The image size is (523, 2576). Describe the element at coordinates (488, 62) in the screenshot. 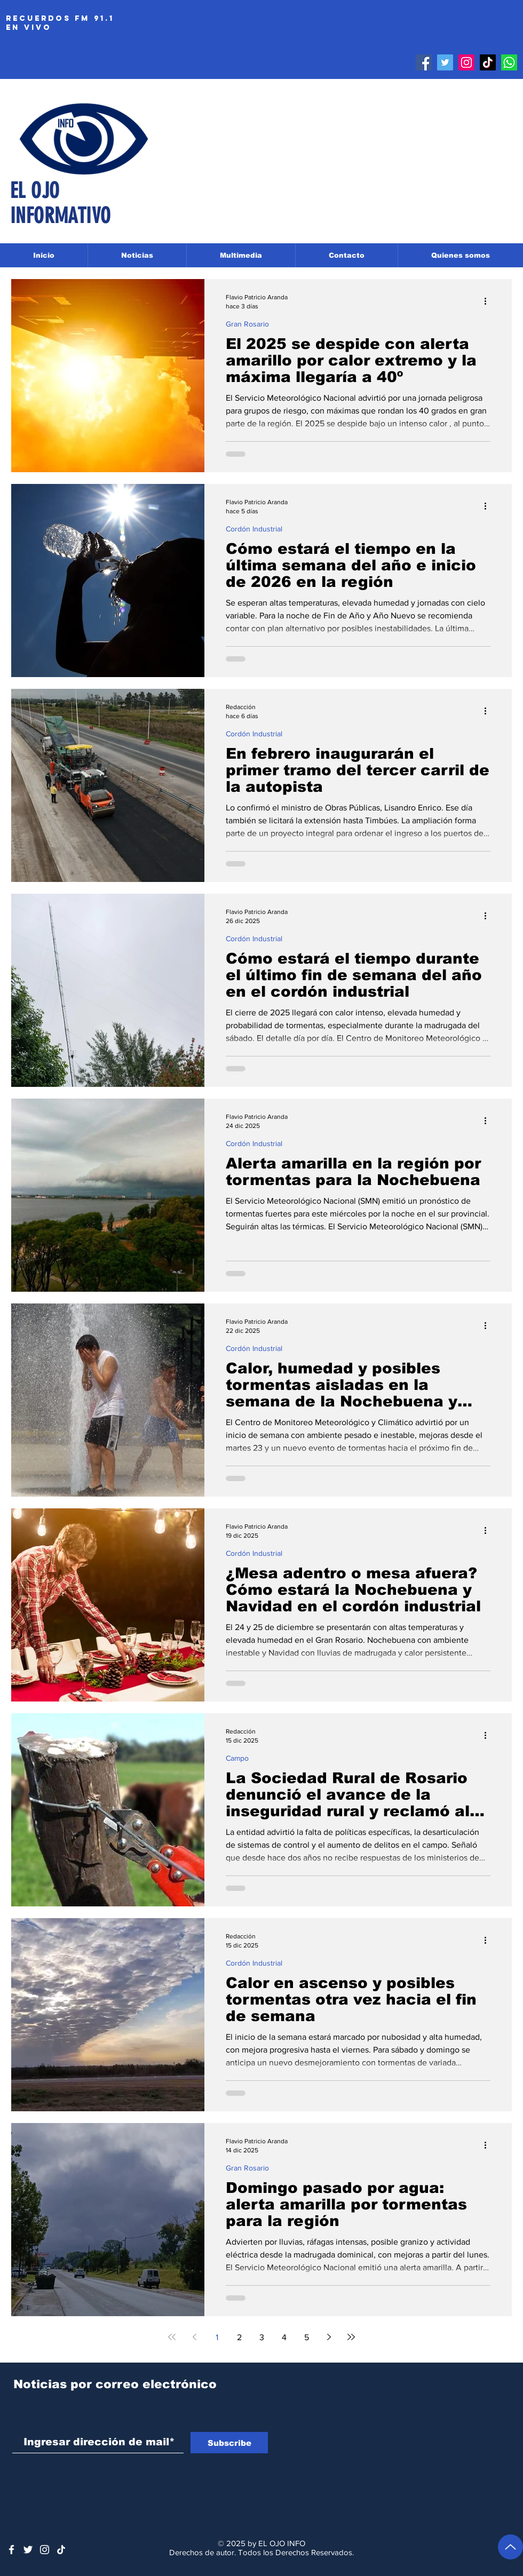

I see `[Tik Tok]` at that location.